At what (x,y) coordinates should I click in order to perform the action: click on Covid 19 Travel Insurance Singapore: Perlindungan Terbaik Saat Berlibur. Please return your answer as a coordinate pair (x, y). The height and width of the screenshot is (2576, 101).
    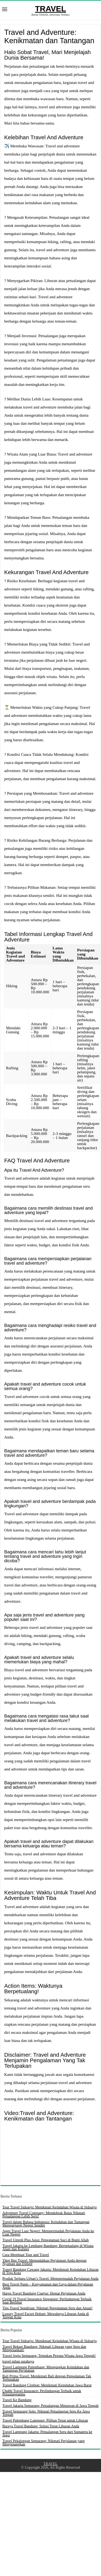
    Looking at the image, I should click on (47, 2300).